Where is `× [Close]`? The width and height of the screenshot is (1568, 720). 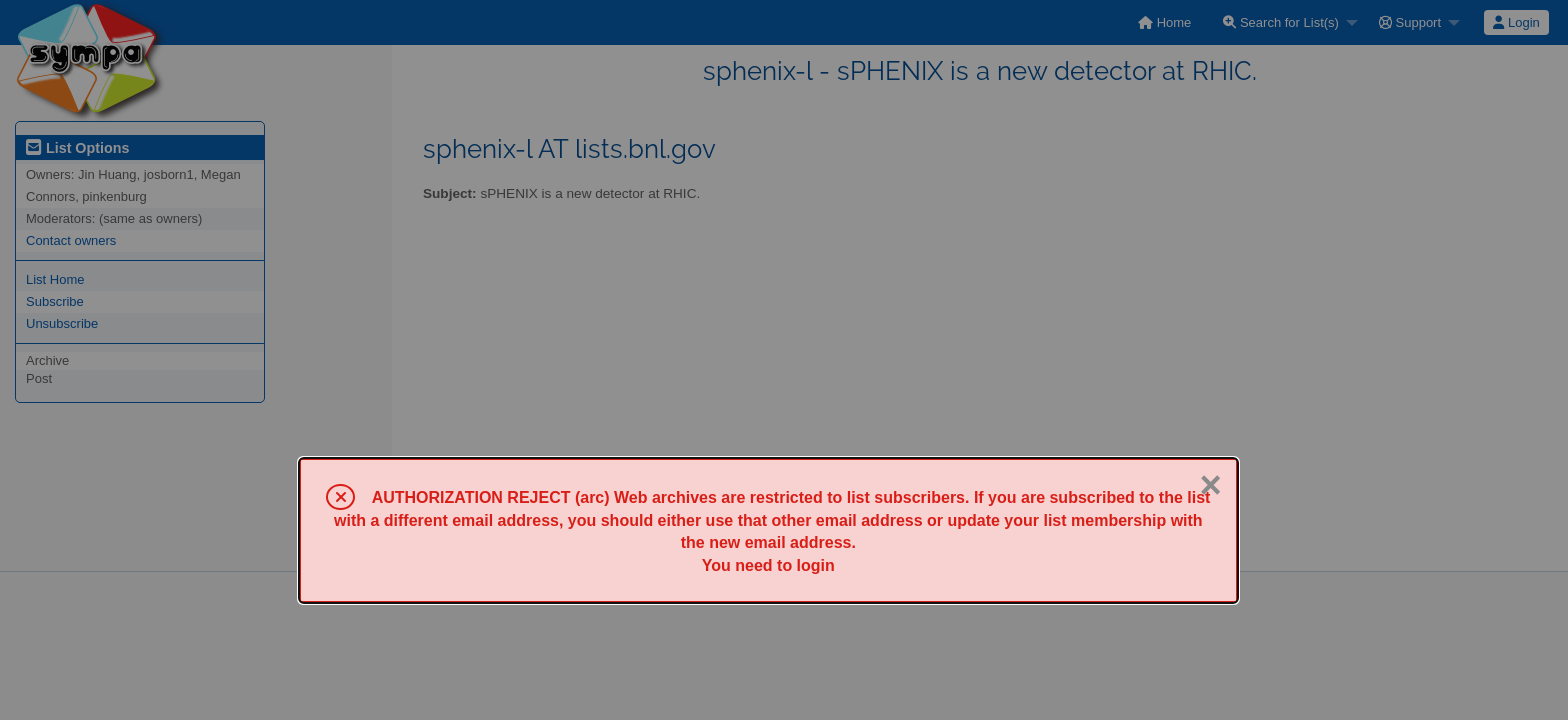 × [Close] is located at coordinates (1210, 485).